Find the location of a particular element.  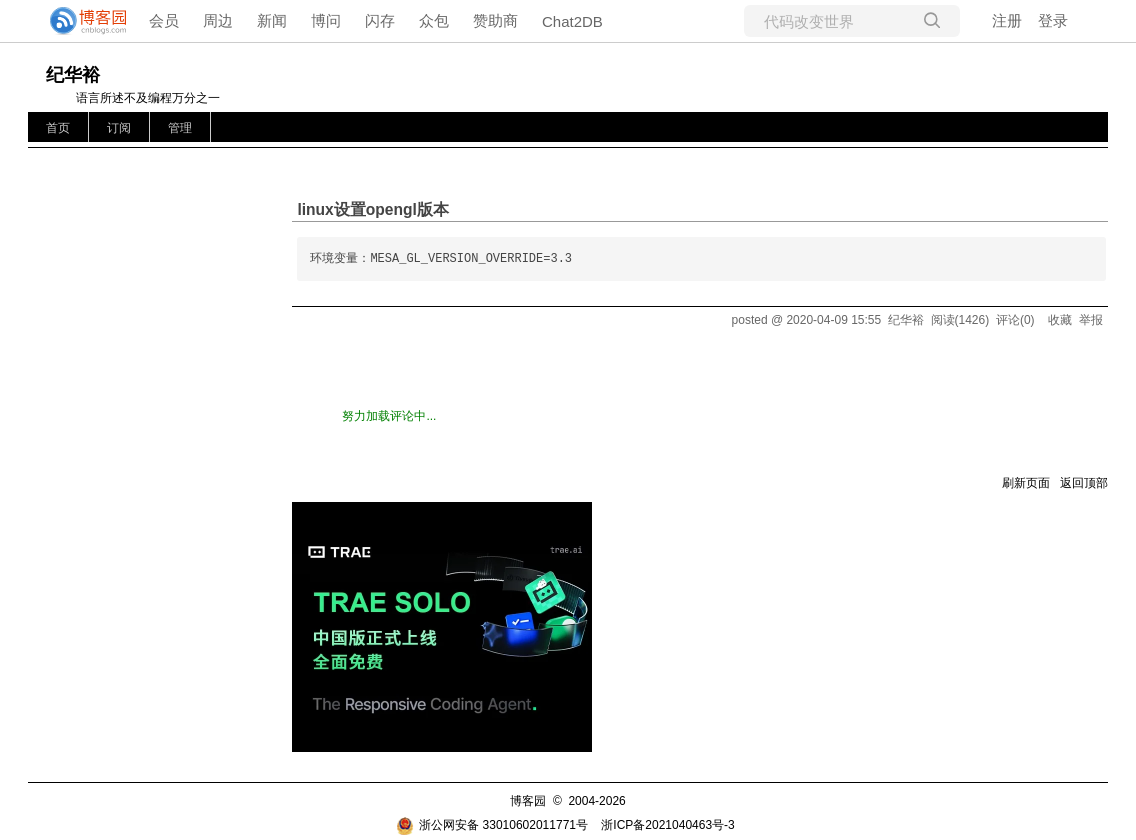

新闻 is located at coordinates (272, 20).